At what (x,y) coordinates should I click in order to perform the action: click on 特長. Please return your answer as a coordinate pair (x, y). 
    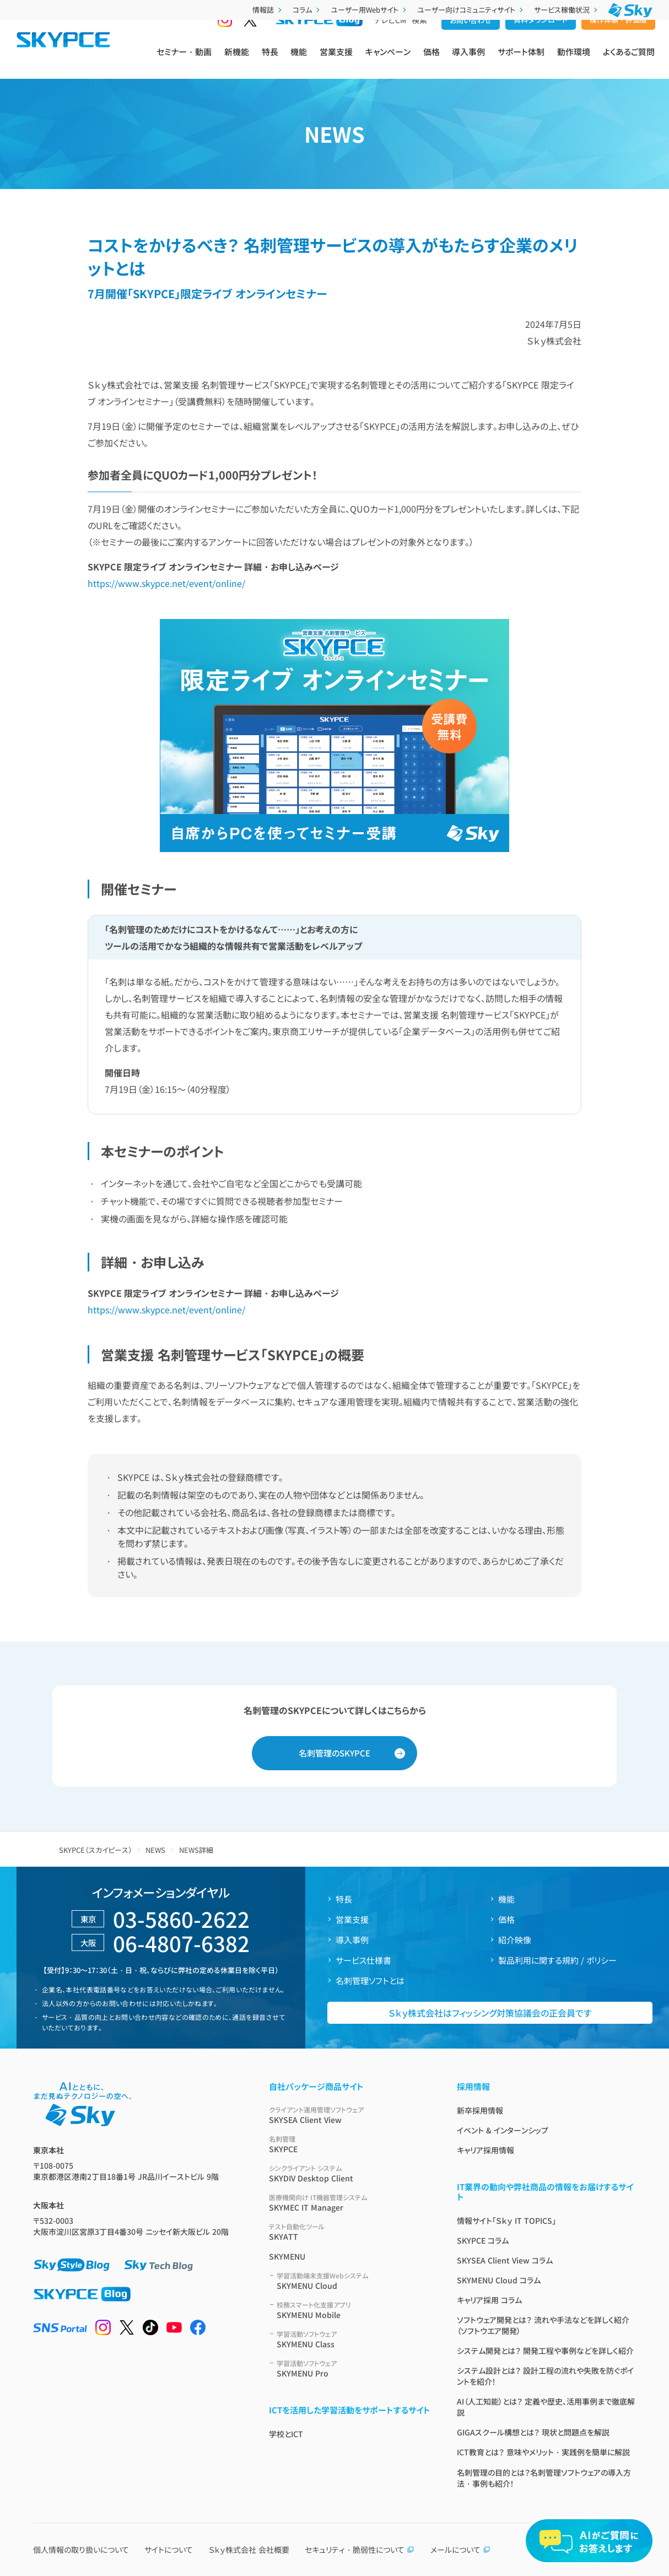
    Looking at the image, I should click on (270, 61).